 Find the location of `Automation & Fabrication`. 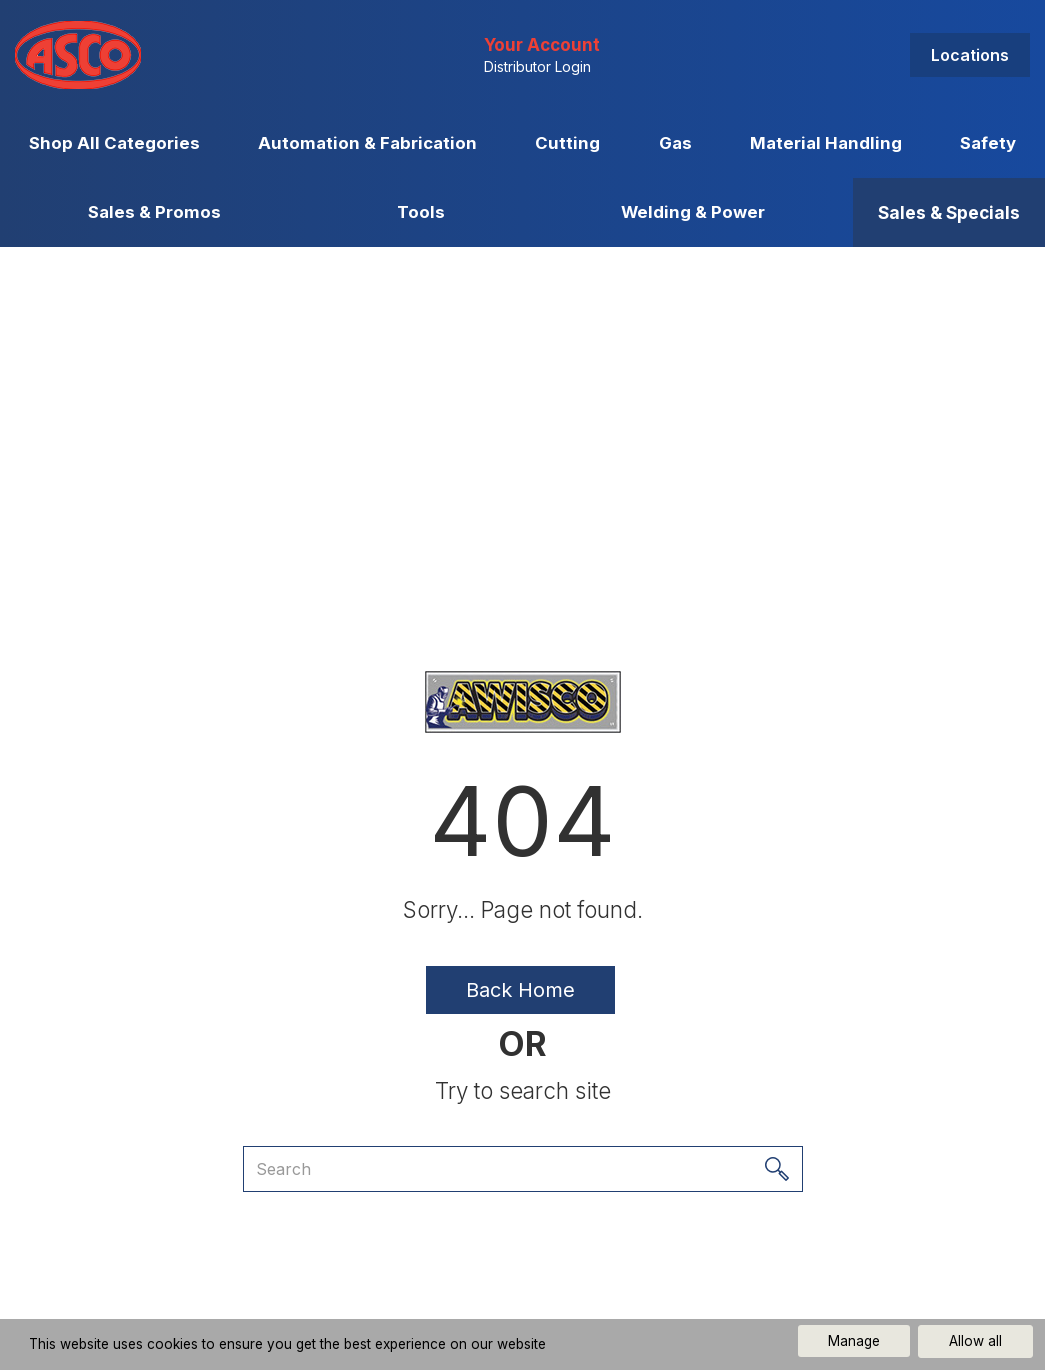

Automation & Fabrication is located at coordinates (367, 143).